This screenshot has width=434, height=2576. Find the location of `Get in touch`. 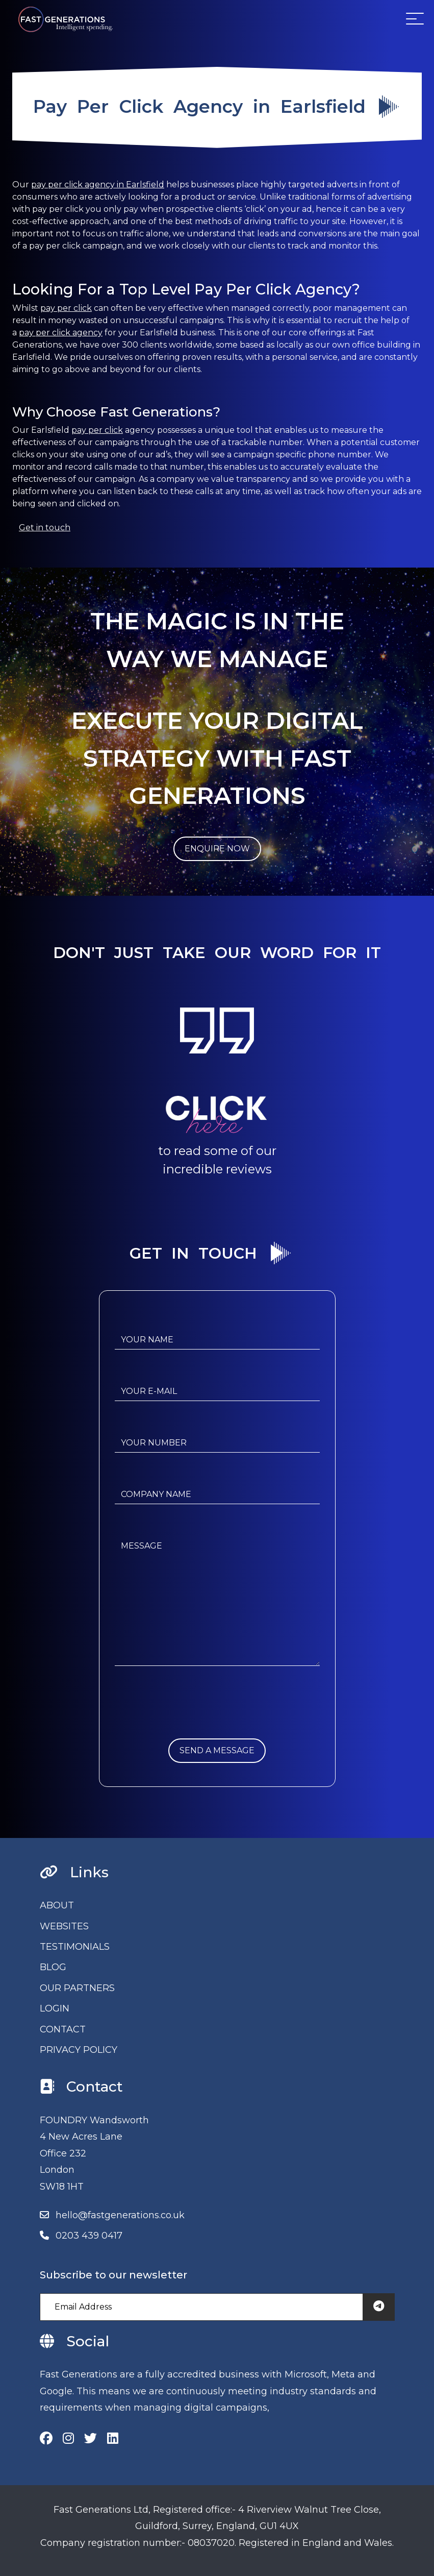

Get in touch is located at coordinates (44, 527).